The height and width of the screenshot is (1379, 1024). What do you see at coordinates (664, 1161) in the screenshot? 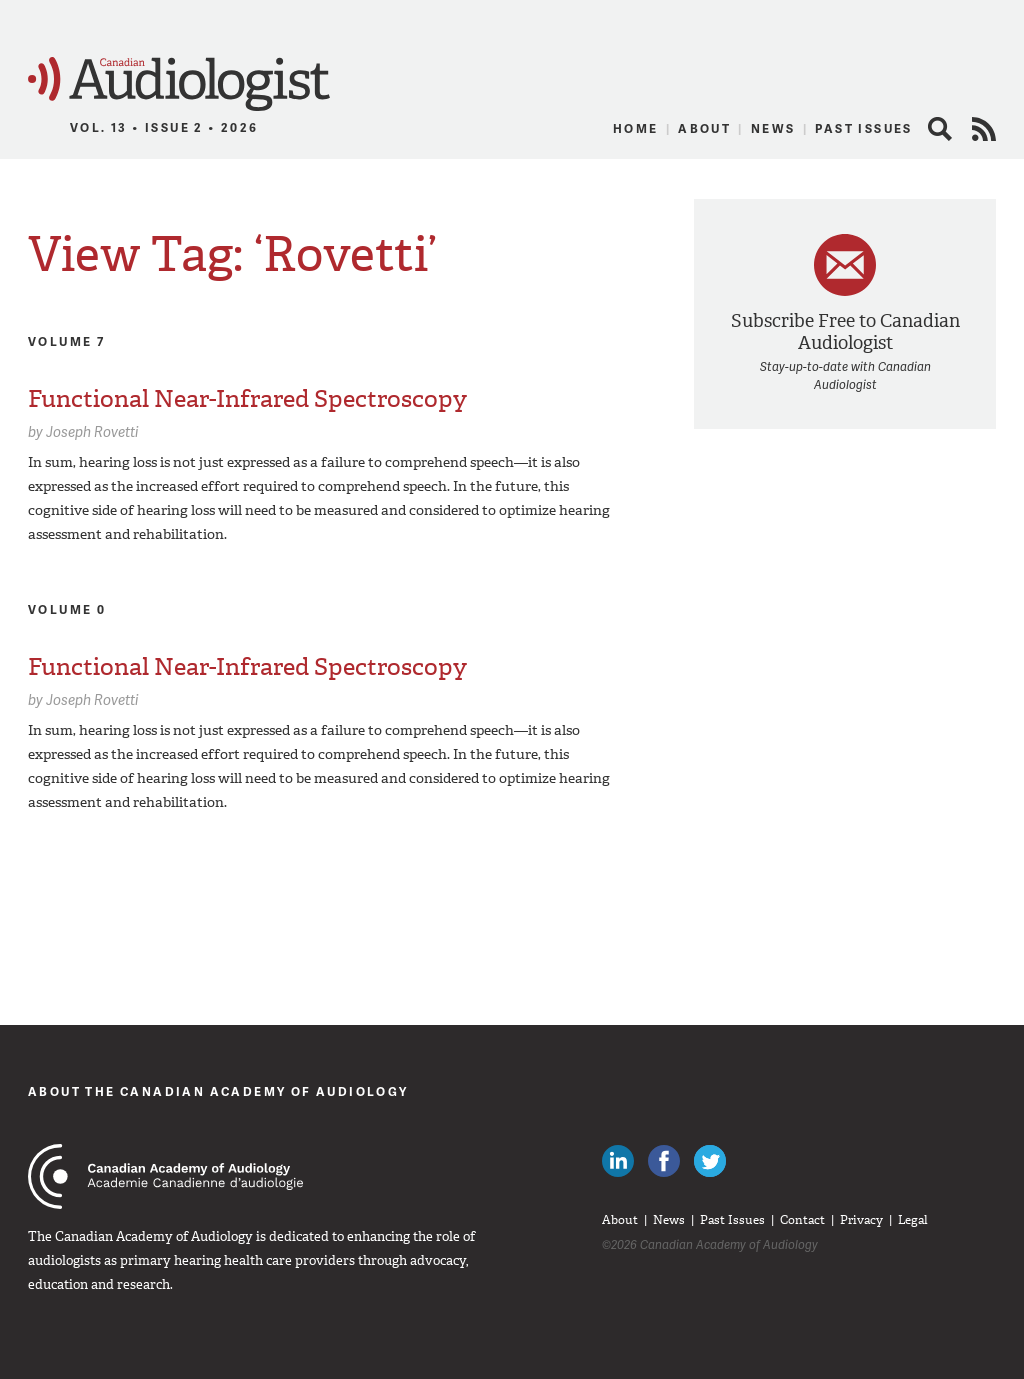
I see `Like Canadian Audiologists on Facebook` at bounding box center [664, 1161].